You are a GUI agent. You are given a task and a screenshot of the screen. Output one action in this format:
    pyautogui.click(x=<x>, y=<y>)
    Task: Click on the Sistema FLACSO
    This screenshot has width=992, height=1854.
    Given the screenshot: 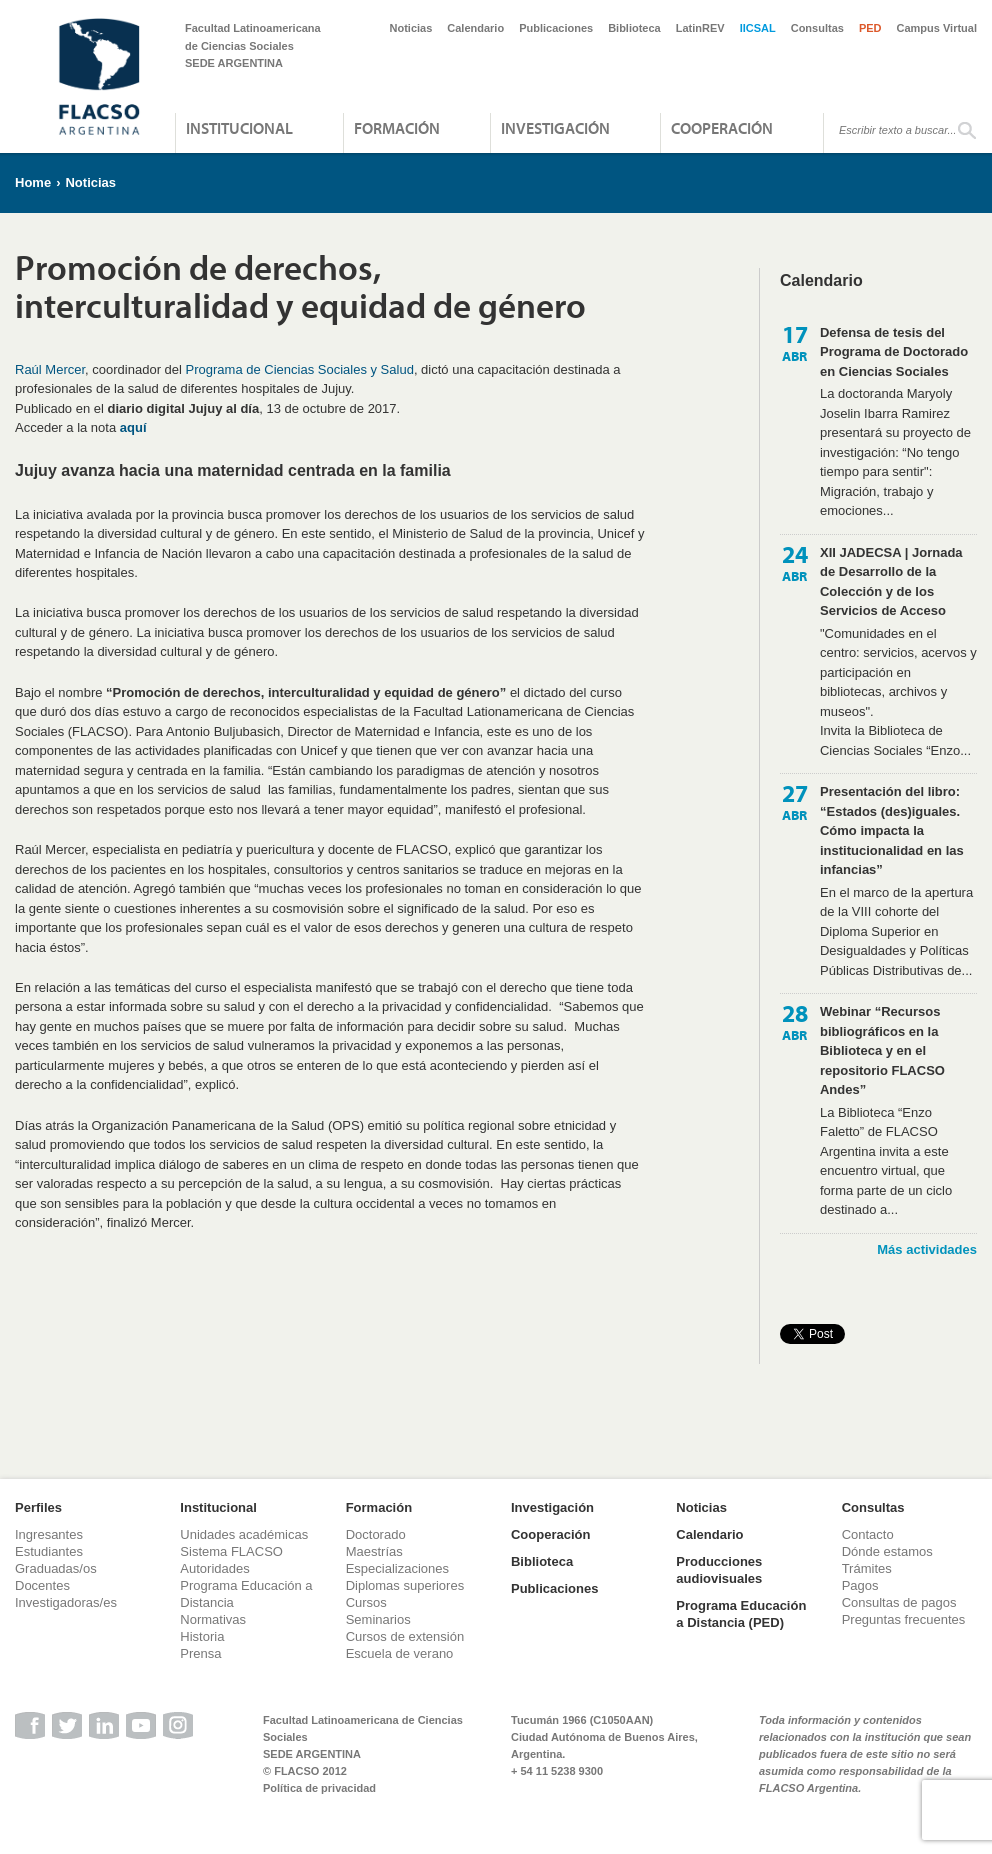 What is the action you would take?
    pyautogui.click(x=231, y=1551)
    